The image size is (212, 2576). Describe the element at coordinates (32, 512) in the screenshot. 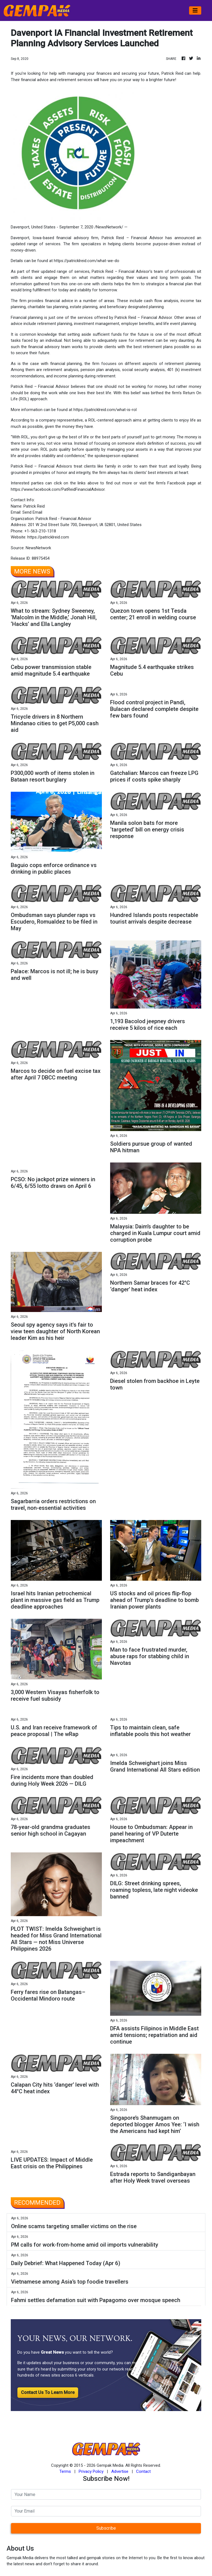

I see `Send Email` at that location.